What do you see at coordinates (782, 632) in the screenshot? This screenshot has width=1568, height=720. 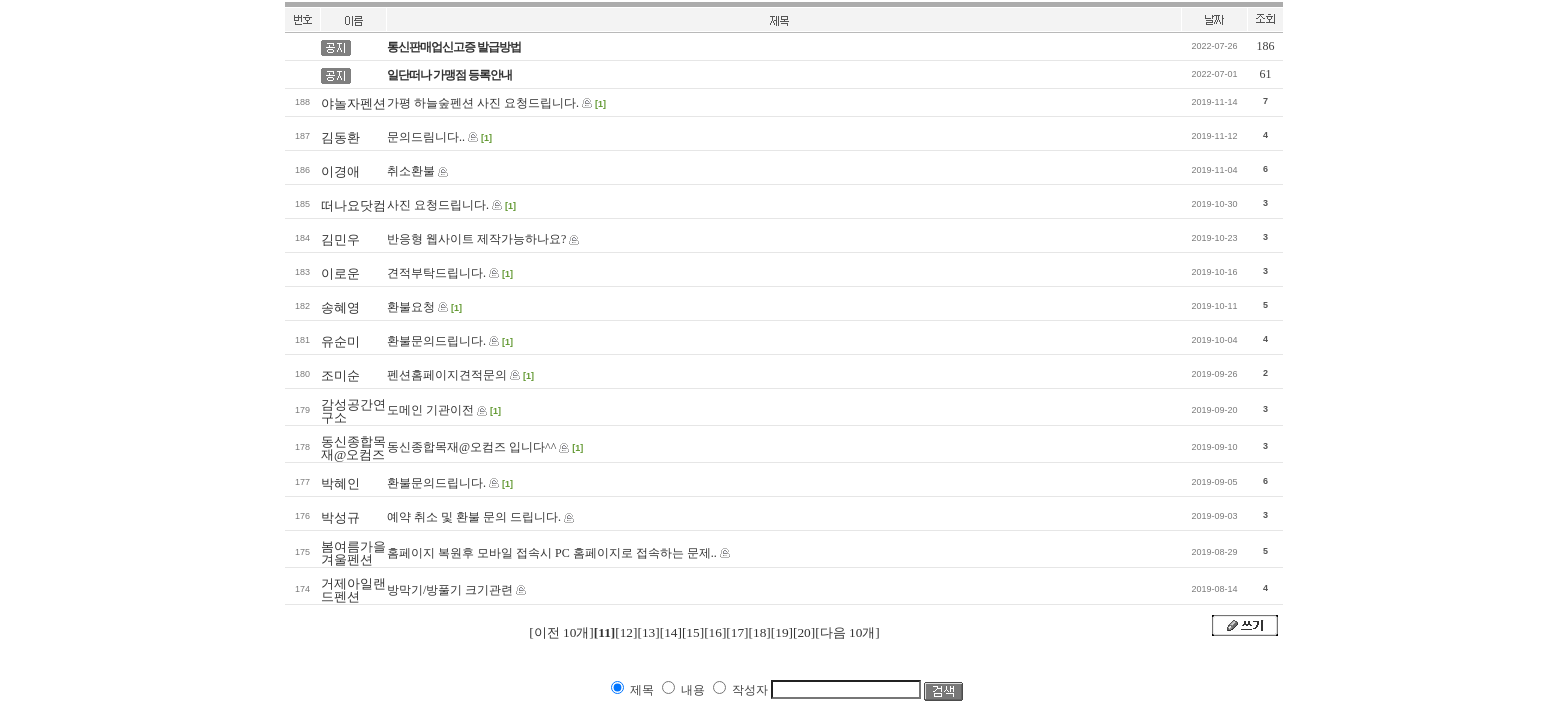 I see `[19]` at bounding box center [782, 632].